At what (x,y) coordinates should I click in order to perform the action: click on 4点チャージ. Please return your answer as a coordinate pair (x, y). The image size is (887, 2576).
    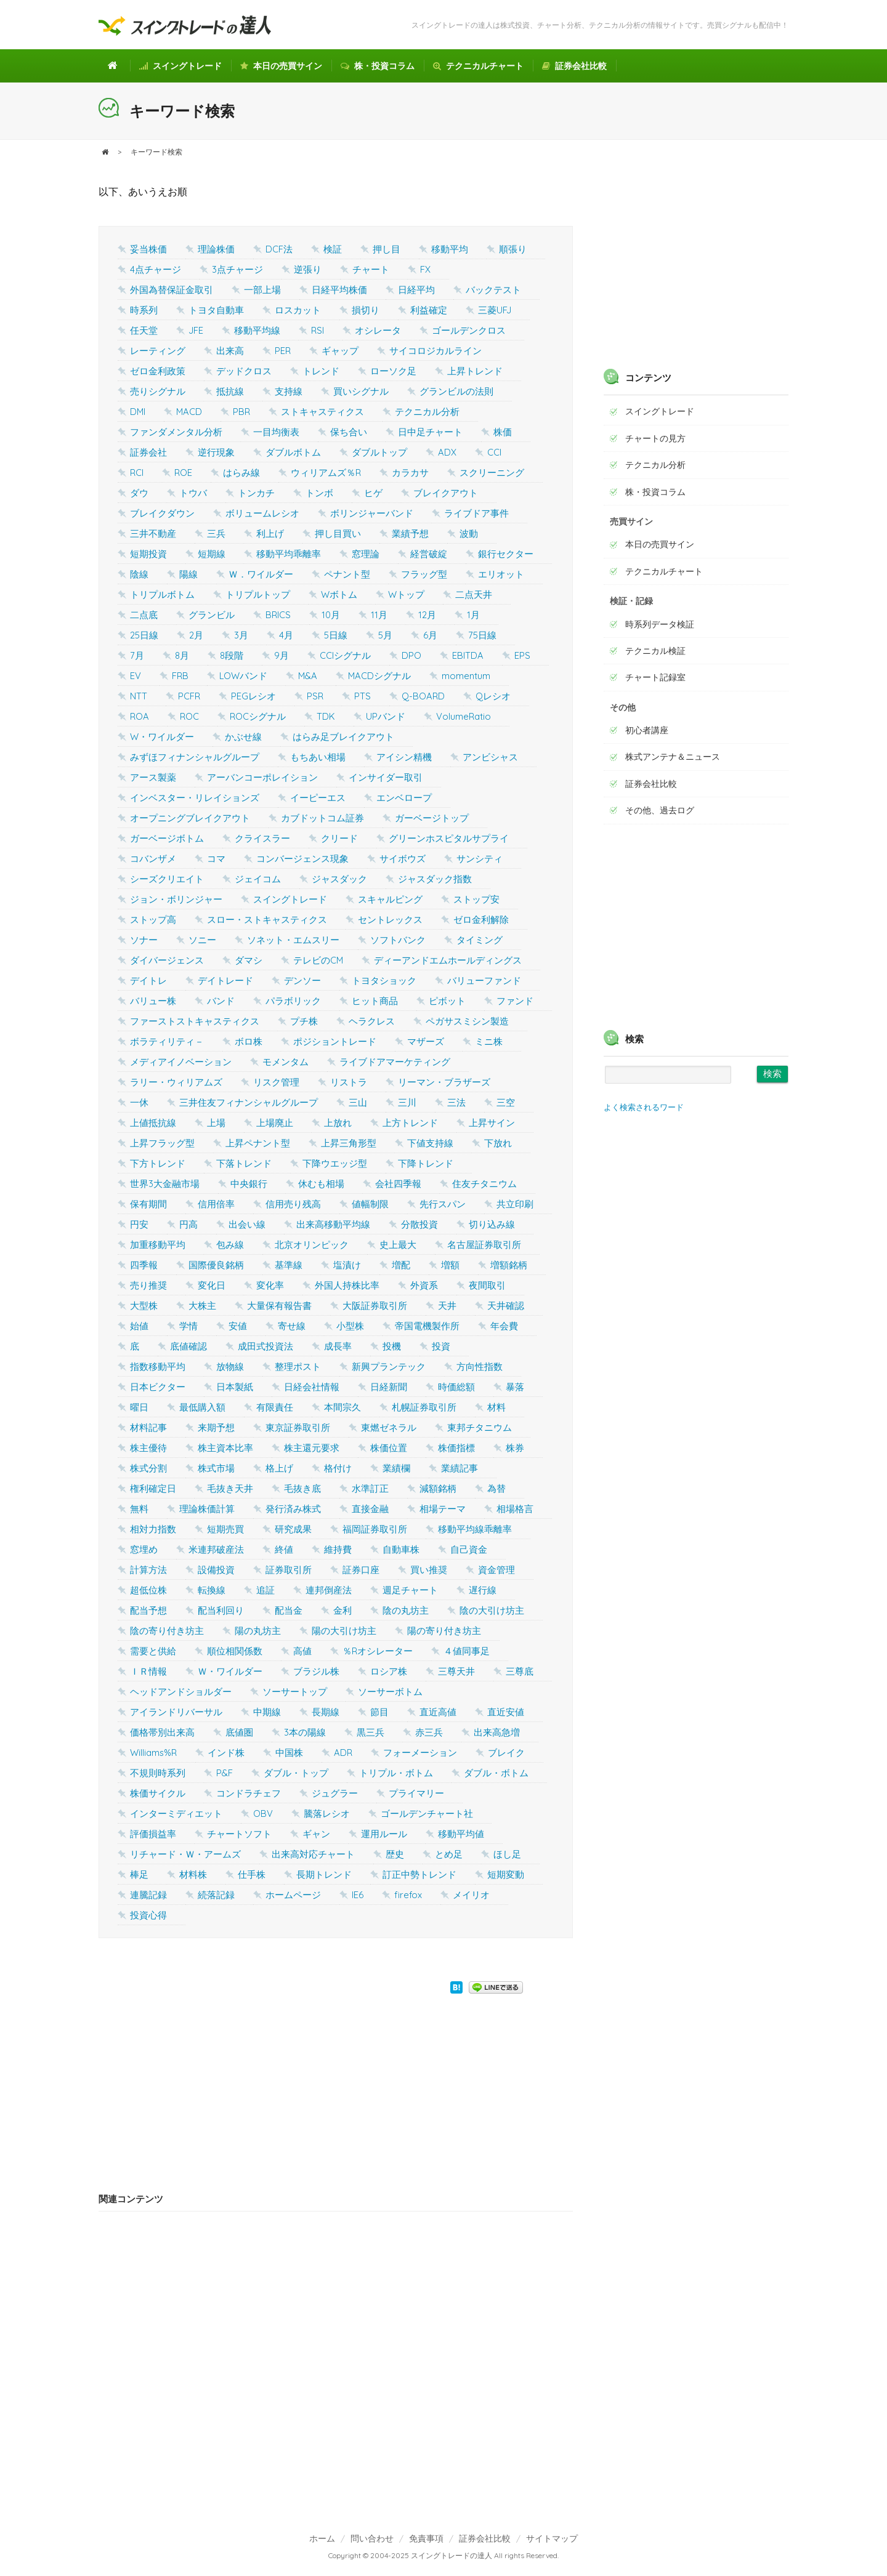
    Looking at the image, I should click on (155, 269).